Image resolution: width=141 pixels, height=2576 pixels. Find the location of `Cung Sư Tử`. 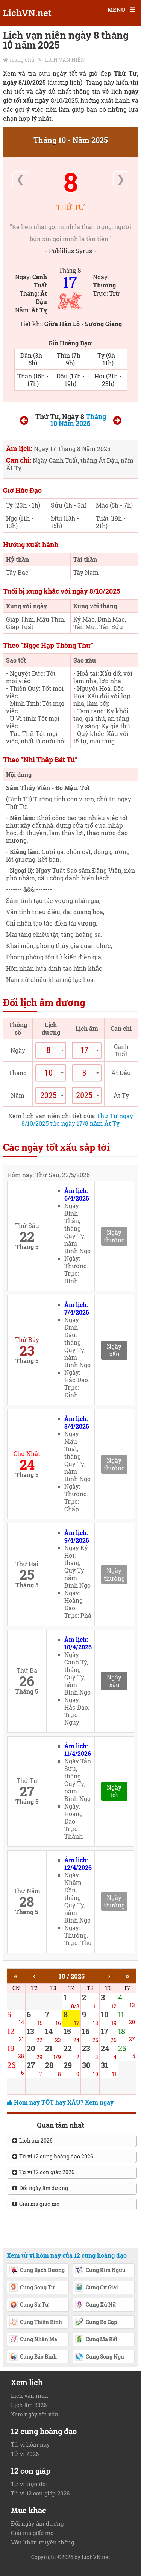

Cung Sư Tử is located at coordinates (29, 2305).